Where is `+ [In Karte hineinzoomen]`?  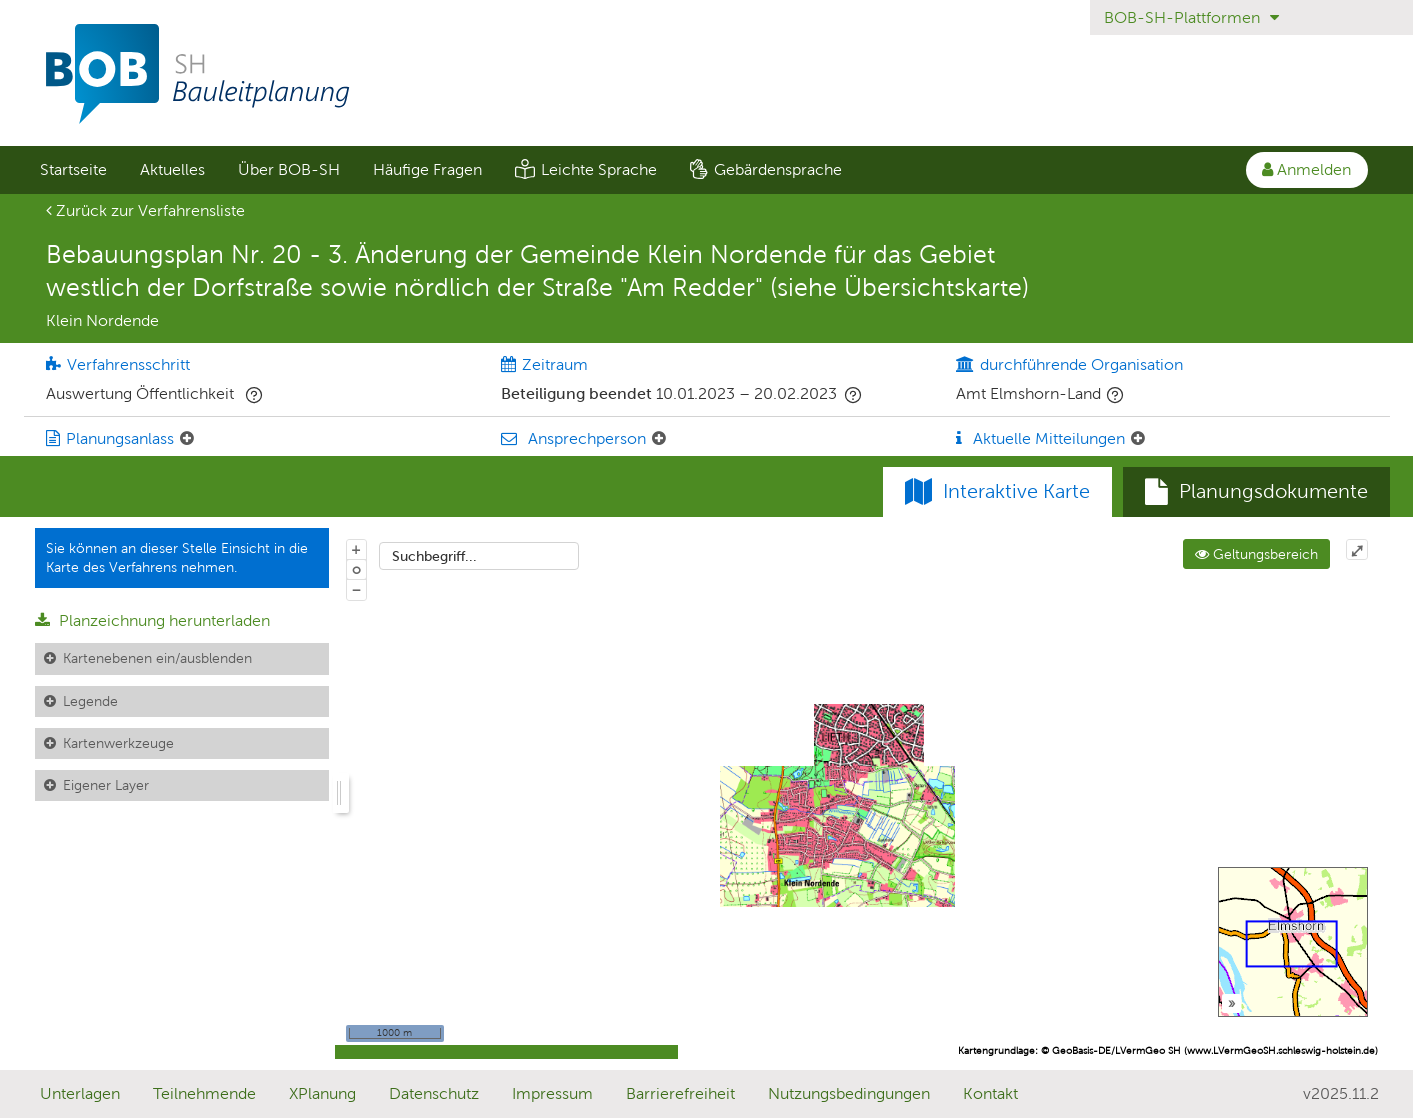 + [In Karte hineinzoomen] is located at coordinates (356, 549).